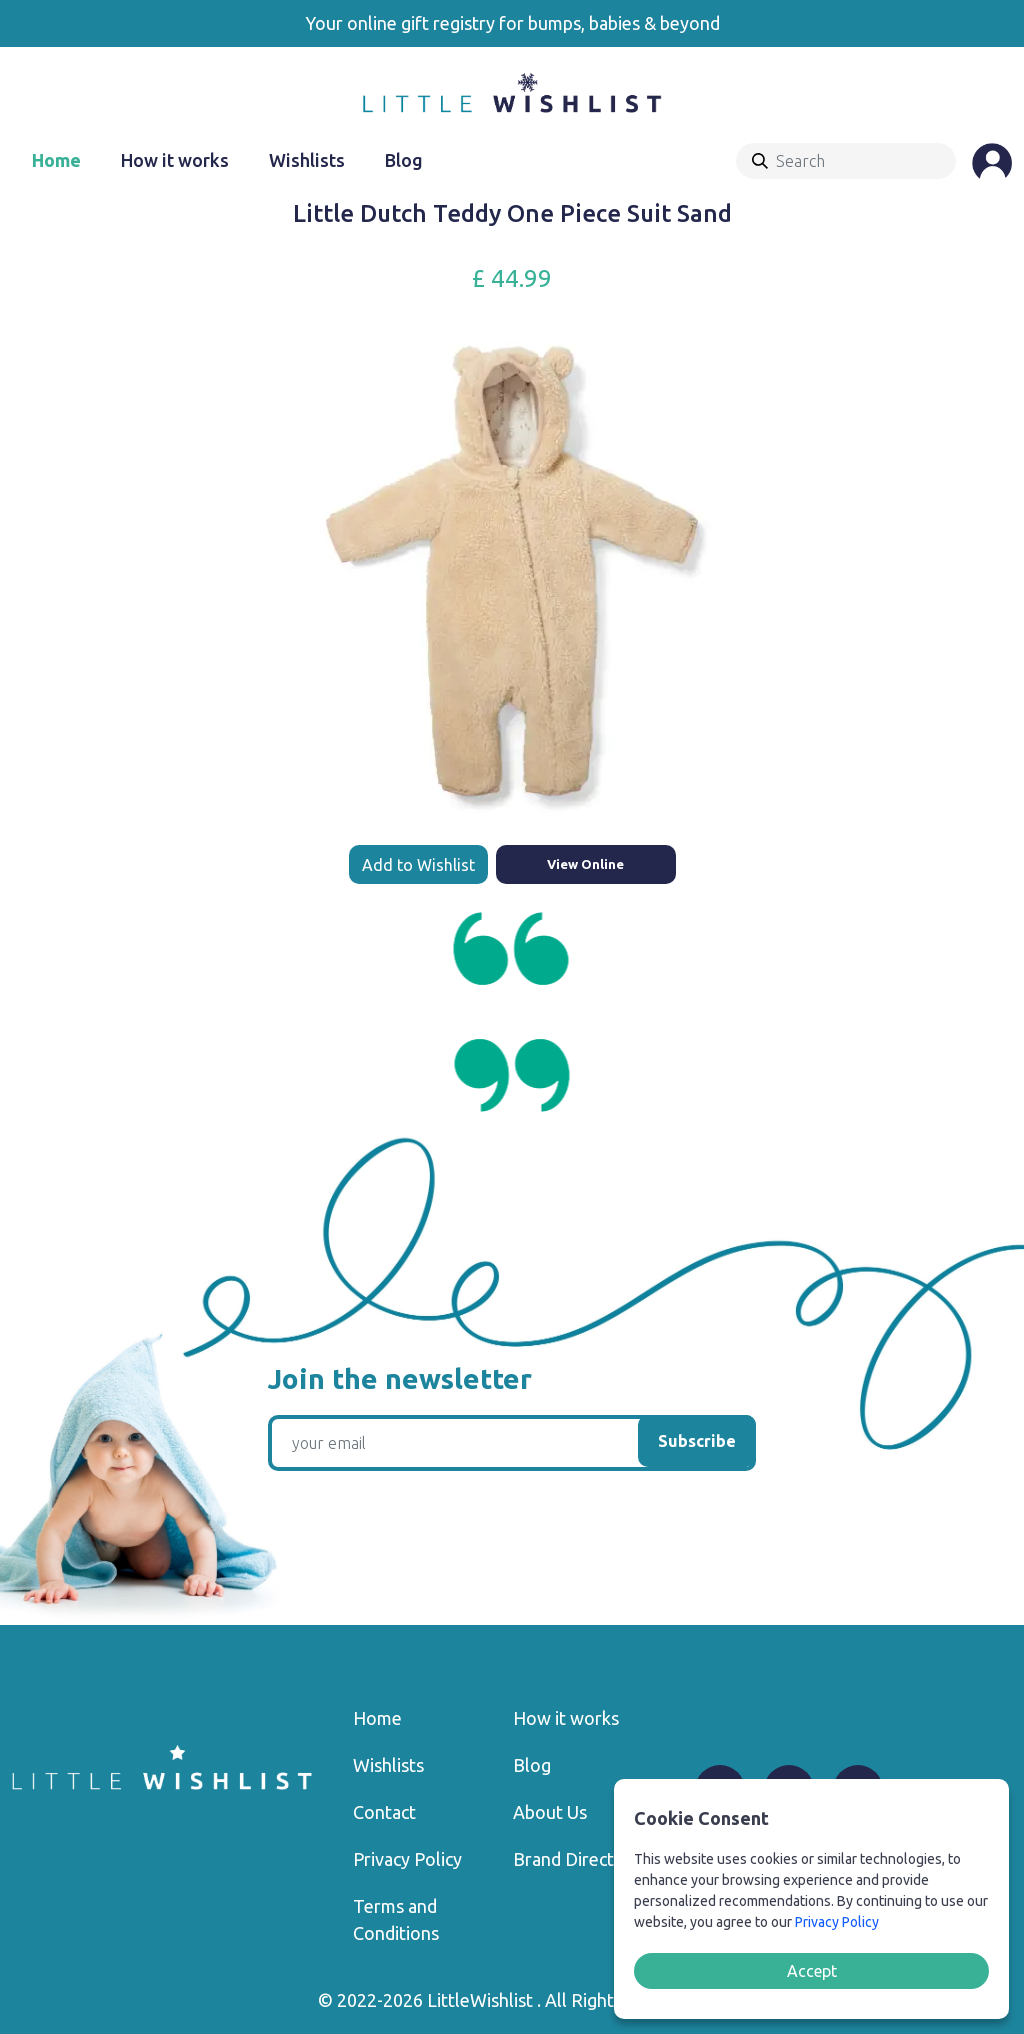  Describe the element at coordinates (585, 864) in the screenshot. I see `View Online` at that location.